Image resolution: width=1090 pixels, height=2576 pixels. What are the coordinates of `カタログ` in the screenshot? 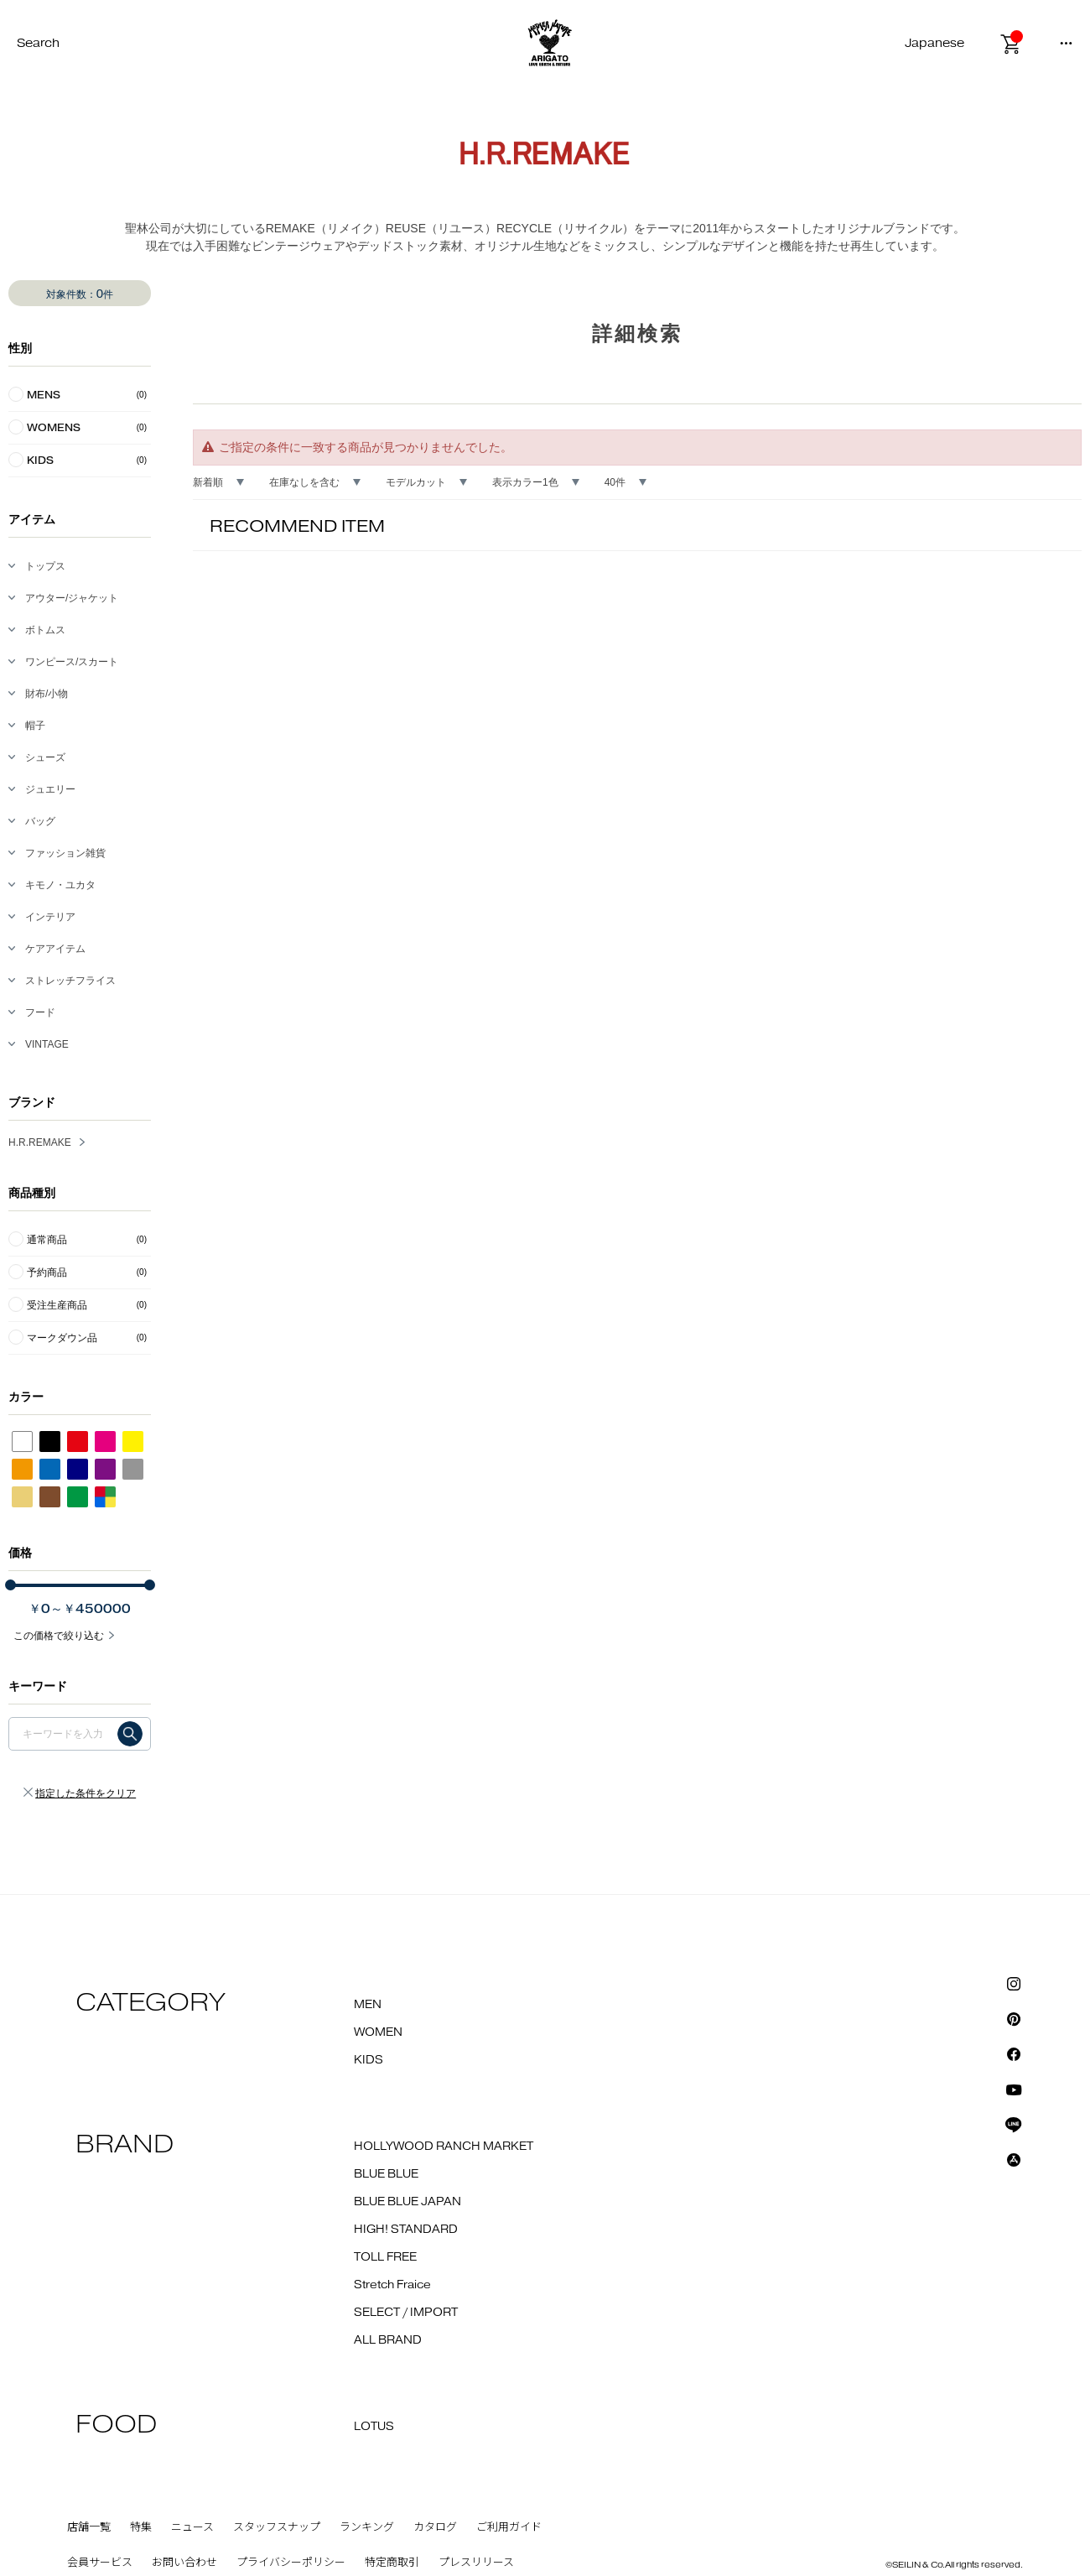 It's located at (435, 2527).